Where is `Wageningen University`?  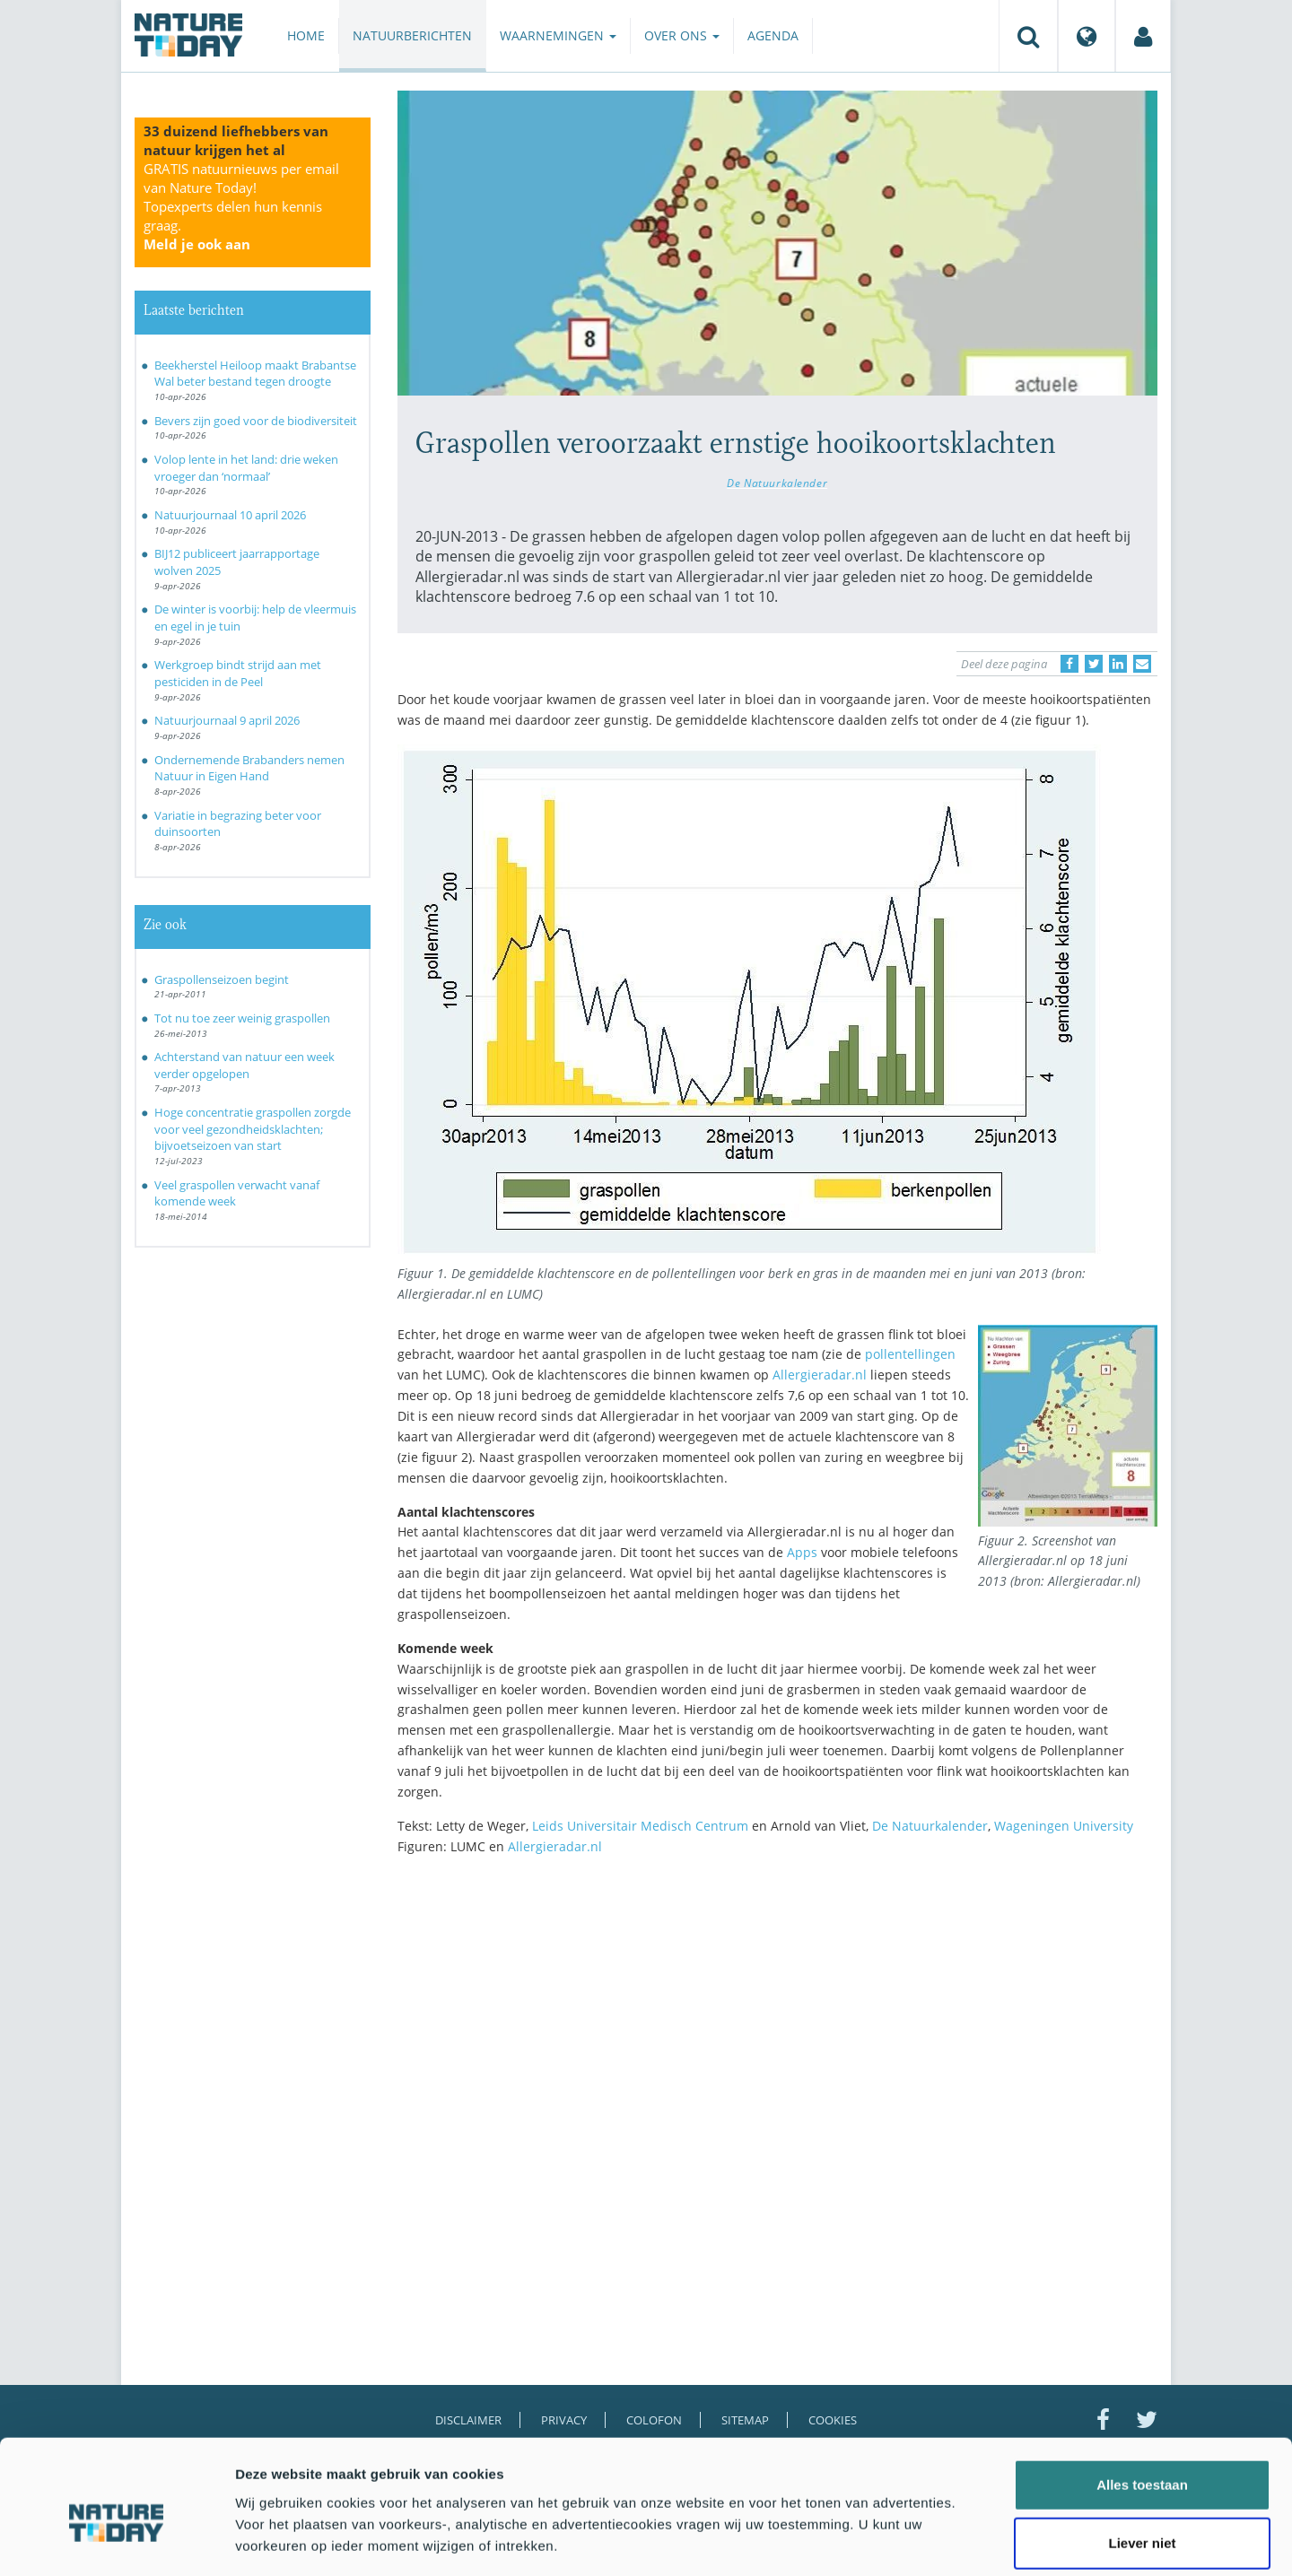 Wageningen University is located at coordinates (1063, 1825).